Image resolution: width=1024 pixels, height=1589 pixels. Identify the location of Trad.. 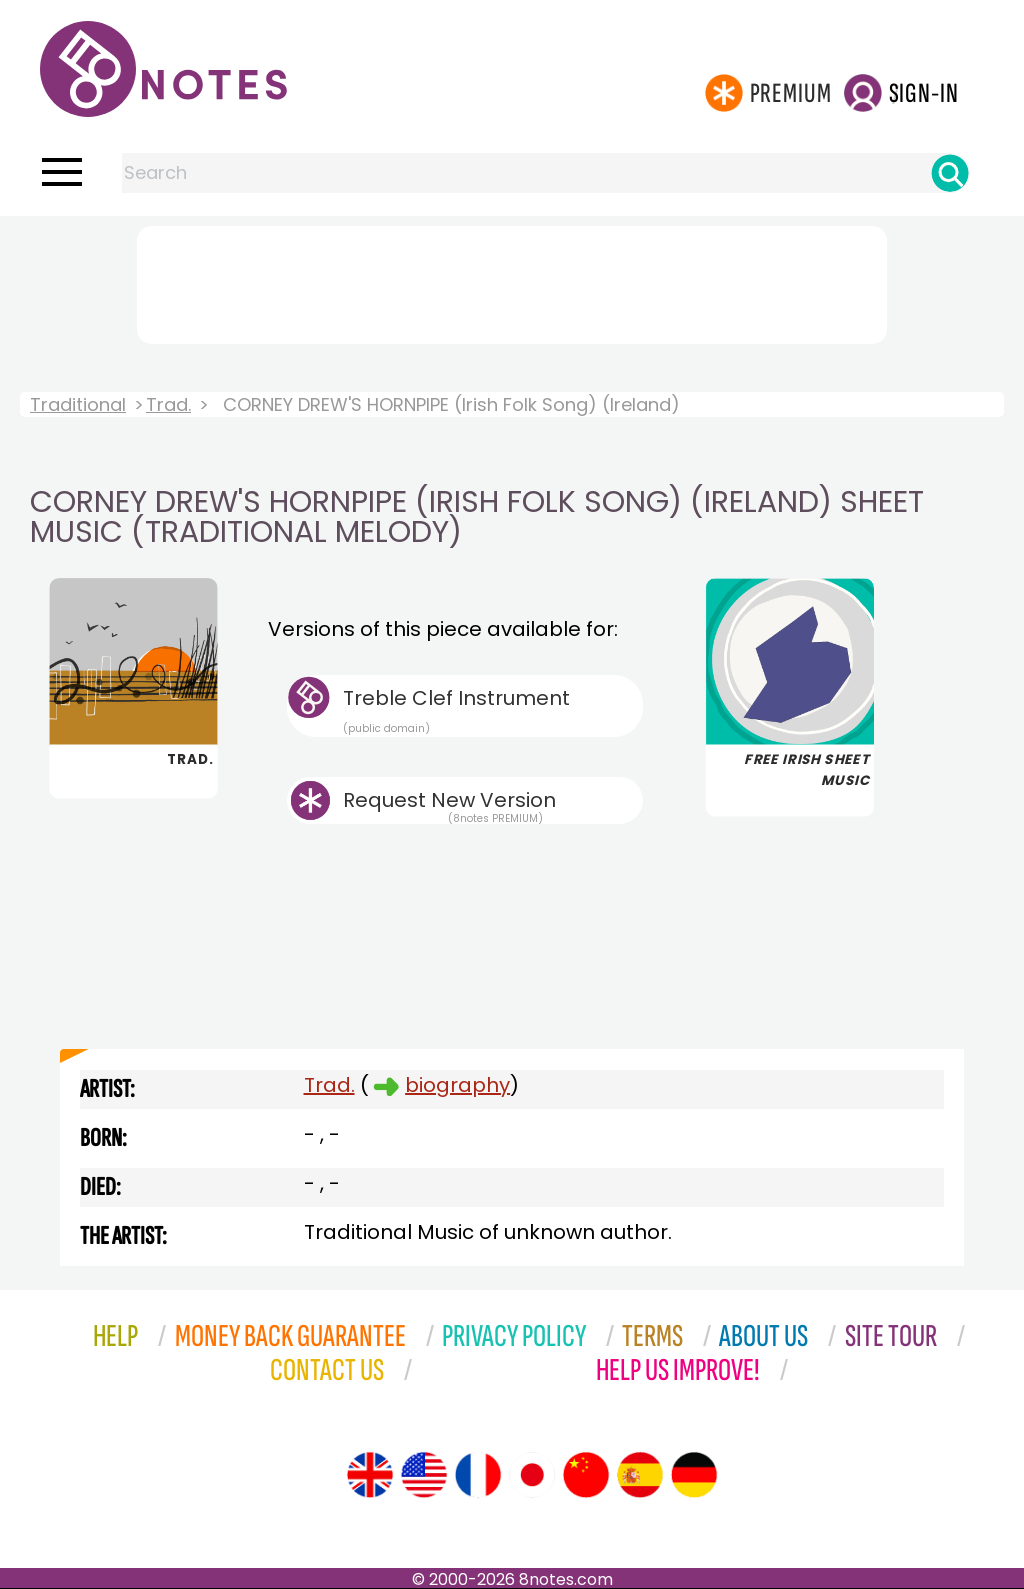
(168, 404).